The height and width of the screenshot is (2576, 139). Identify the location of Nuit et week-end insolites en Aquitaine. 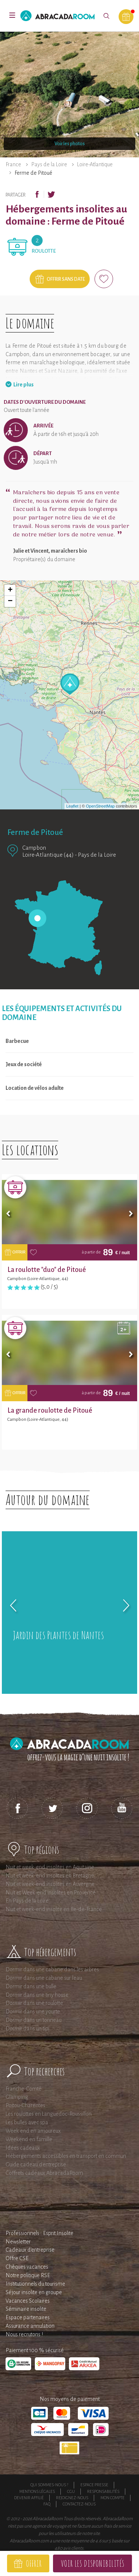
(50, 1867).